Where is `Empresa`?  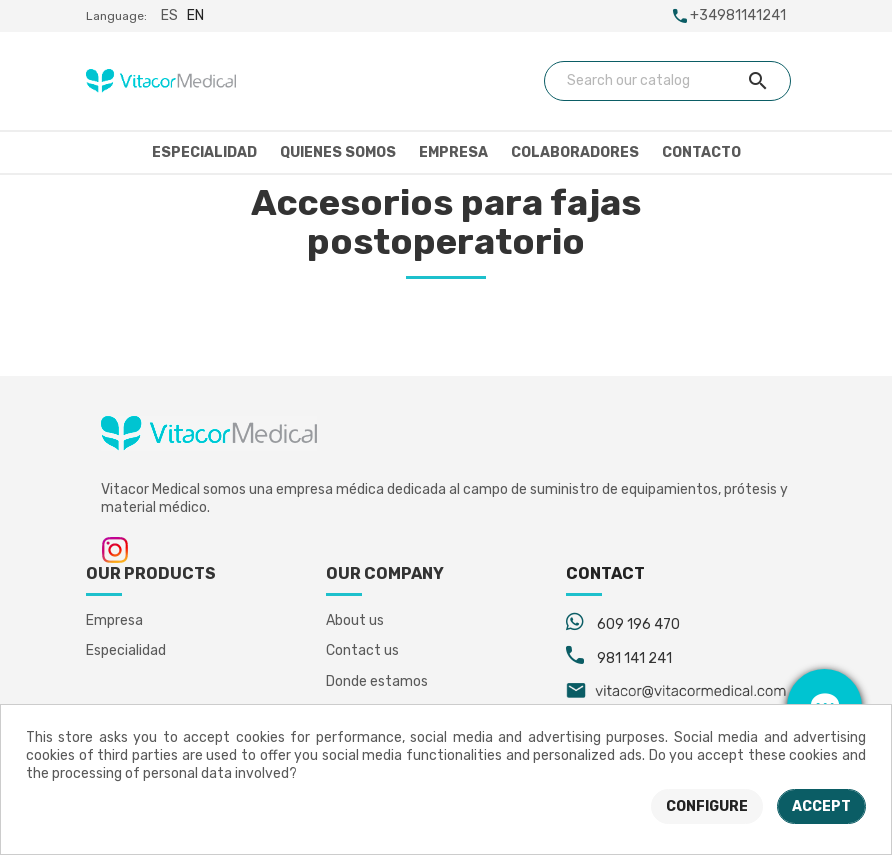
Empresa is located at coordinates (453, 152).